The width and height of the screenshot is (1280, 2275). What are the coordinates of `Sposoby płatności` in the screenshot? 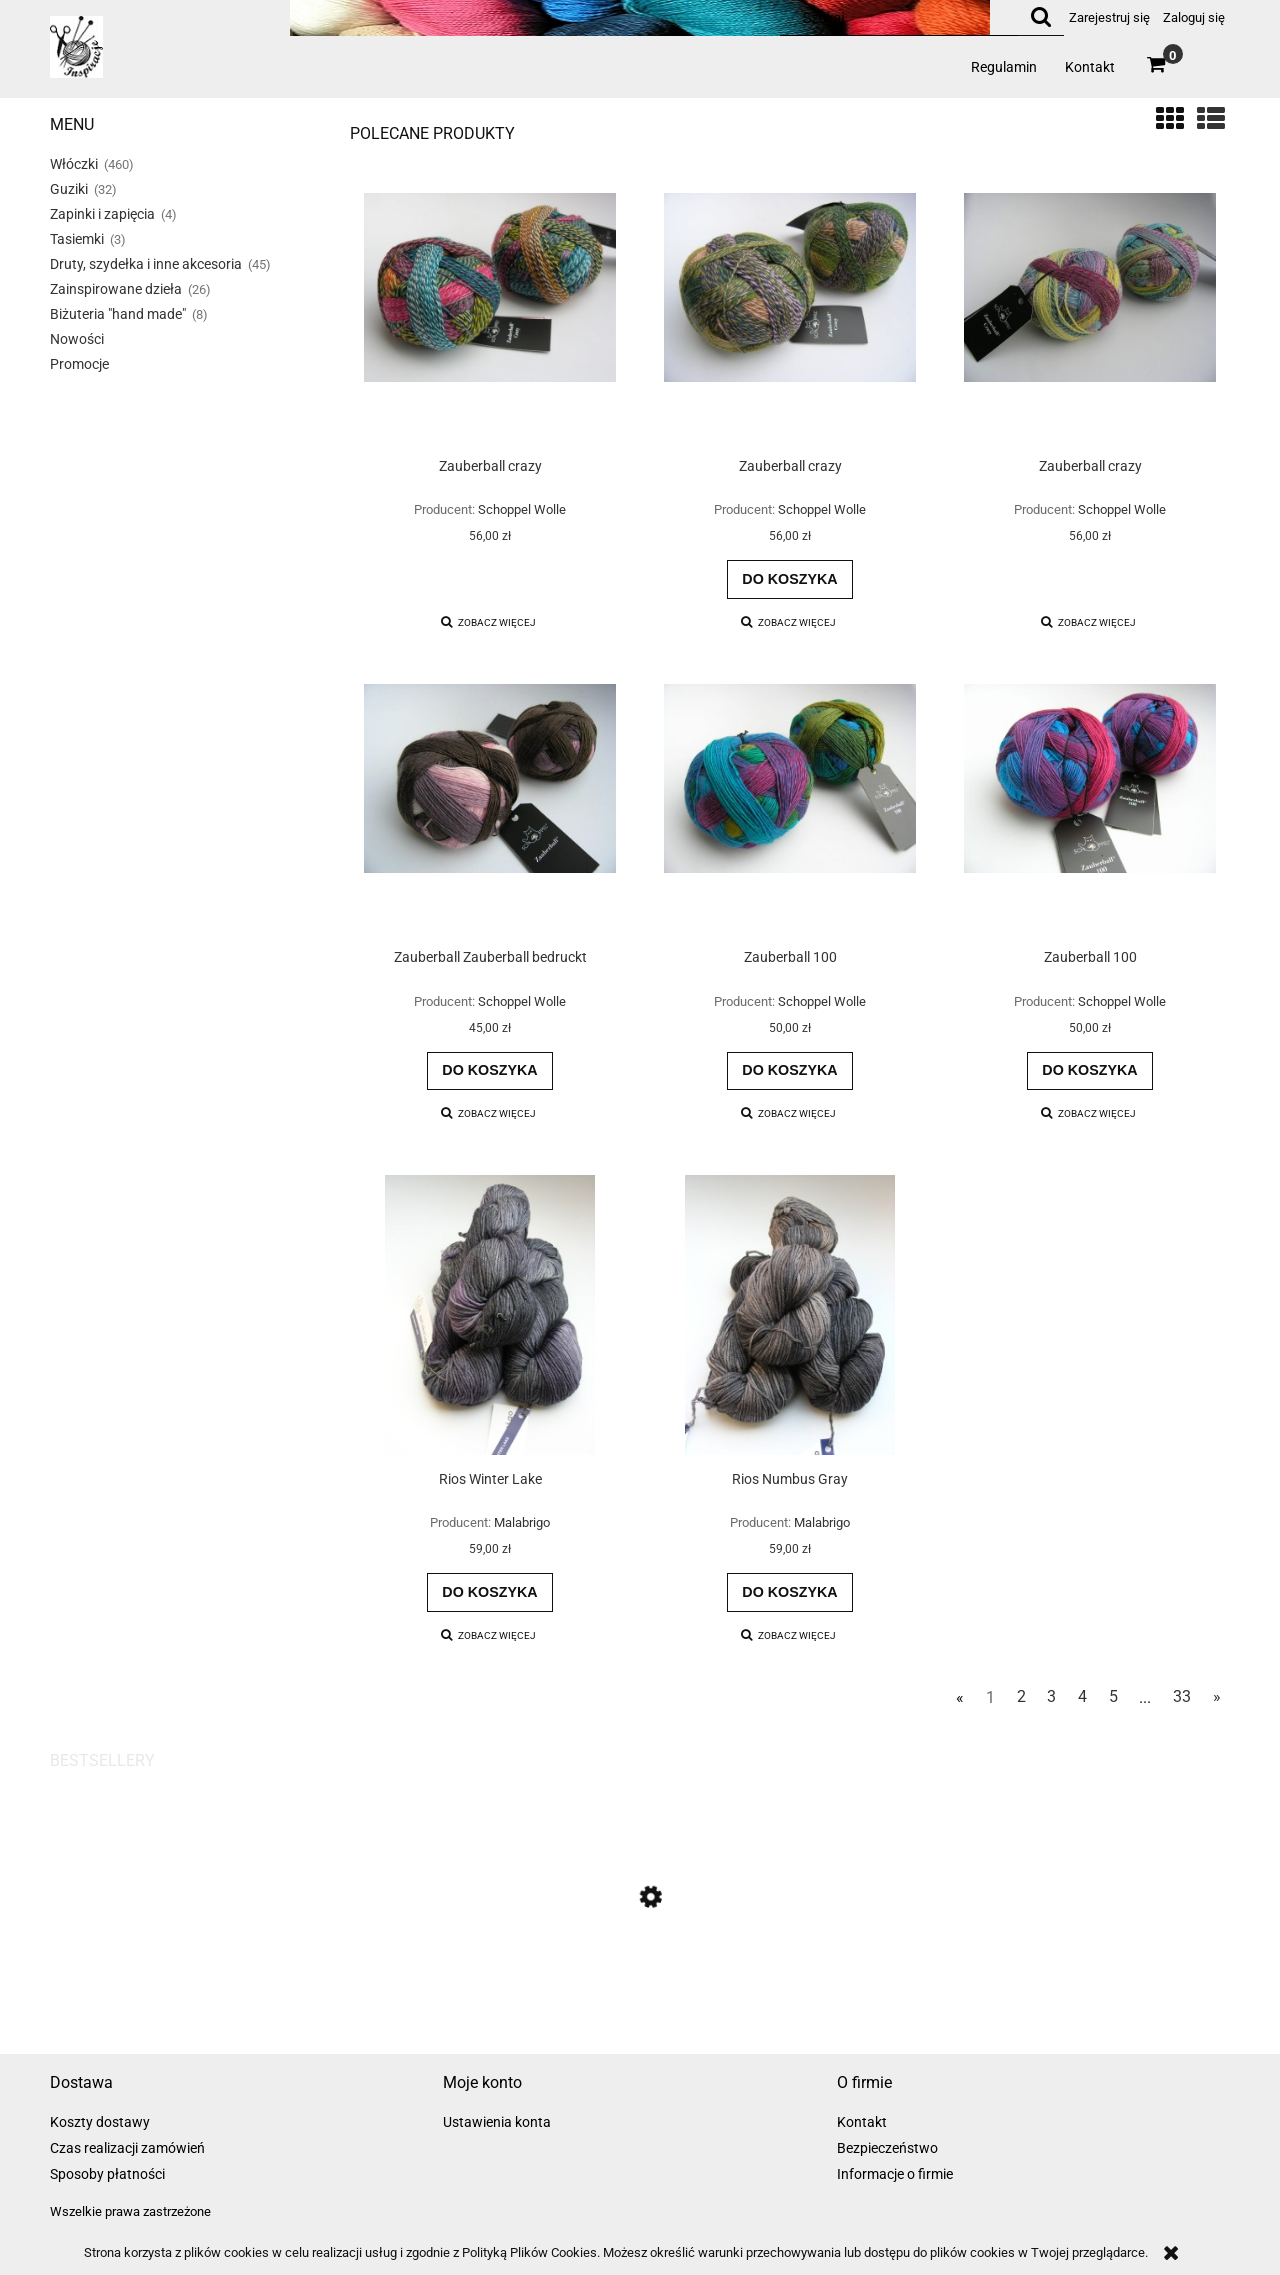 It's located at (107, 2174).